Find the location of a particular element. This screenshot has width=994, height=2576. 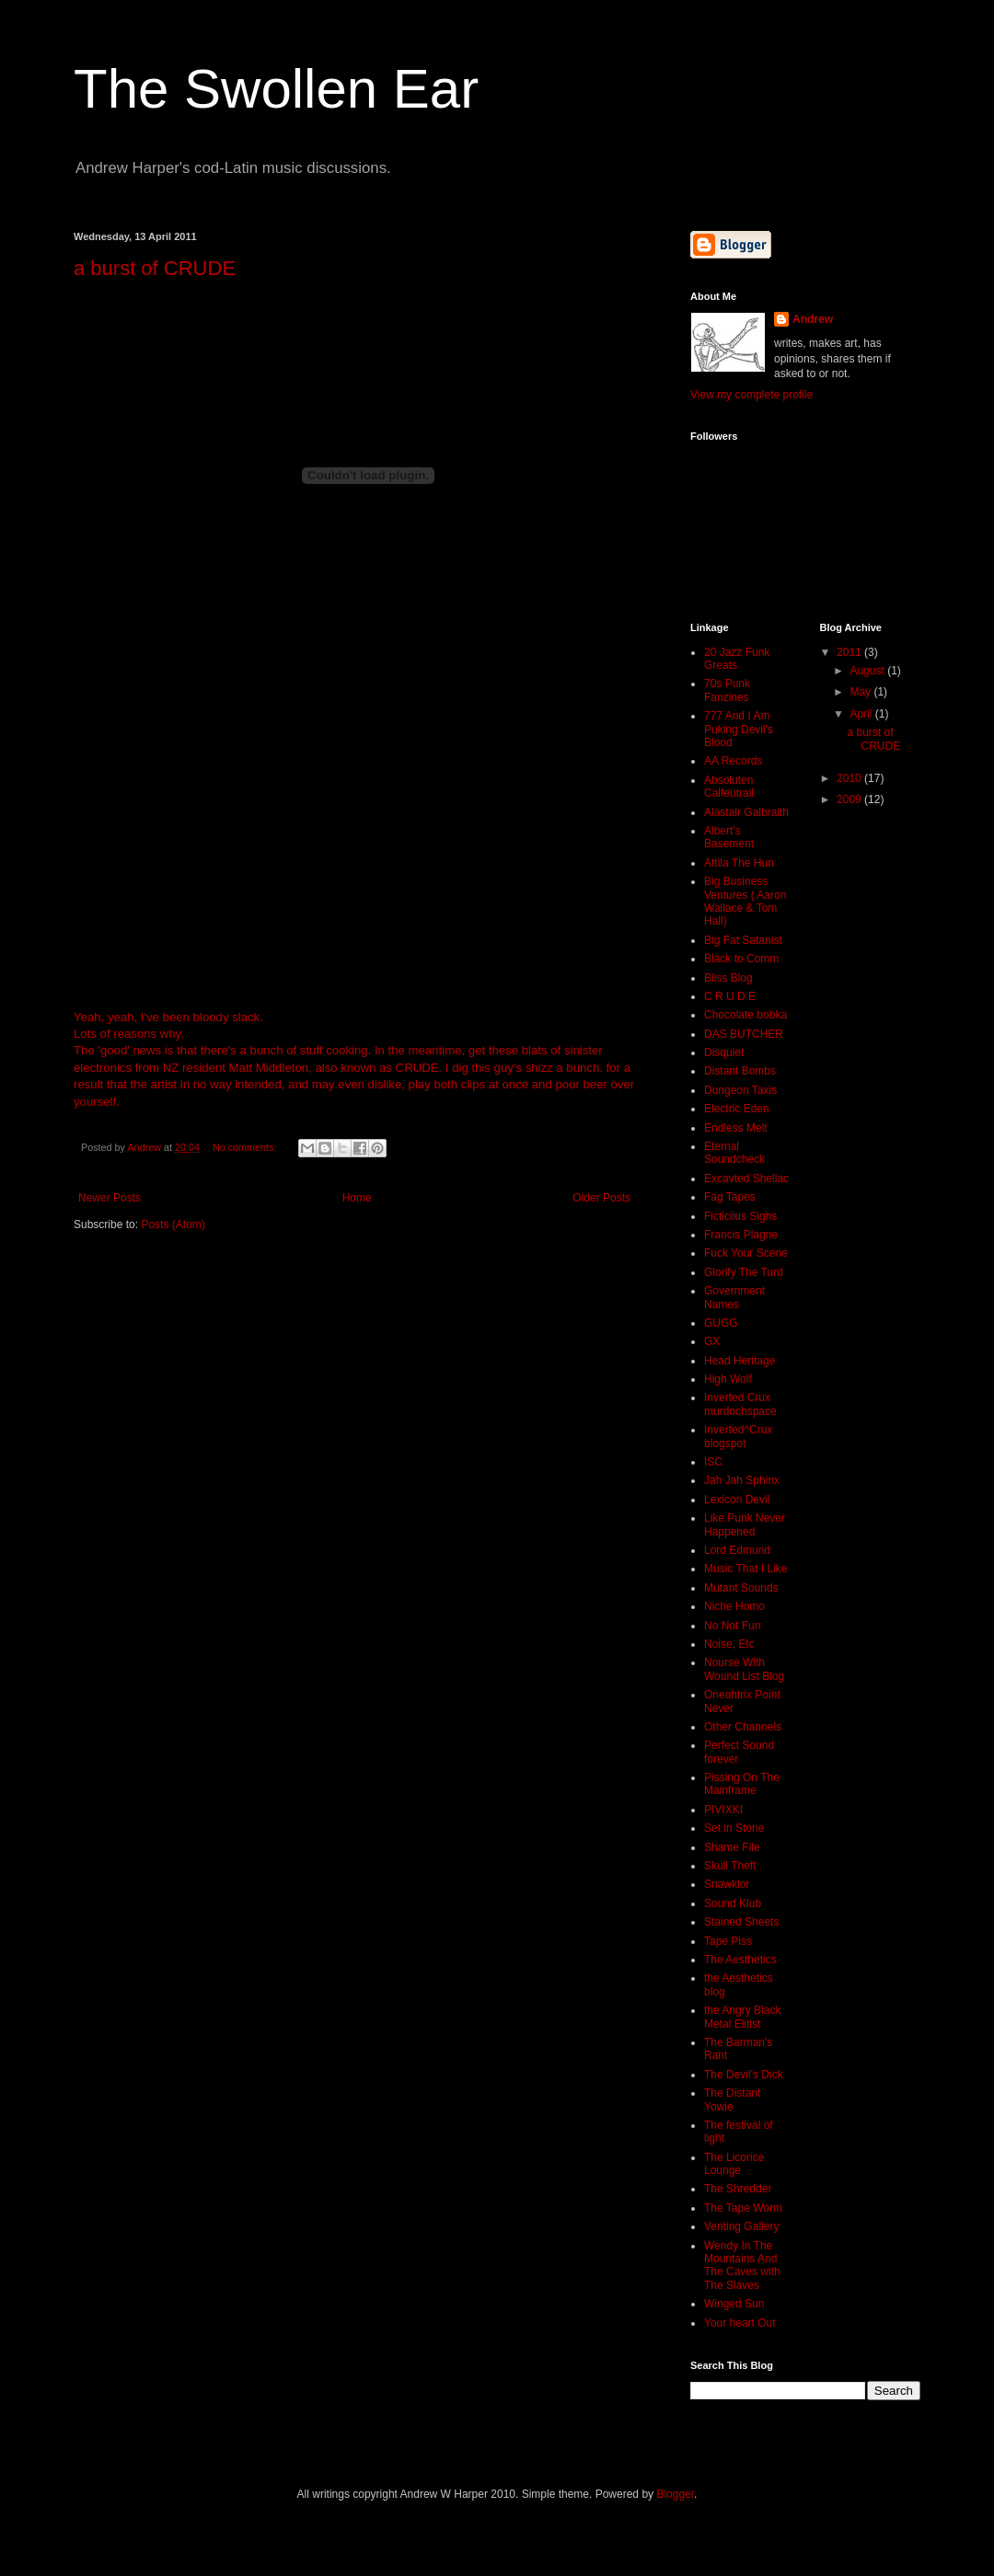

Blogger is located at coordinates (675, 2494).